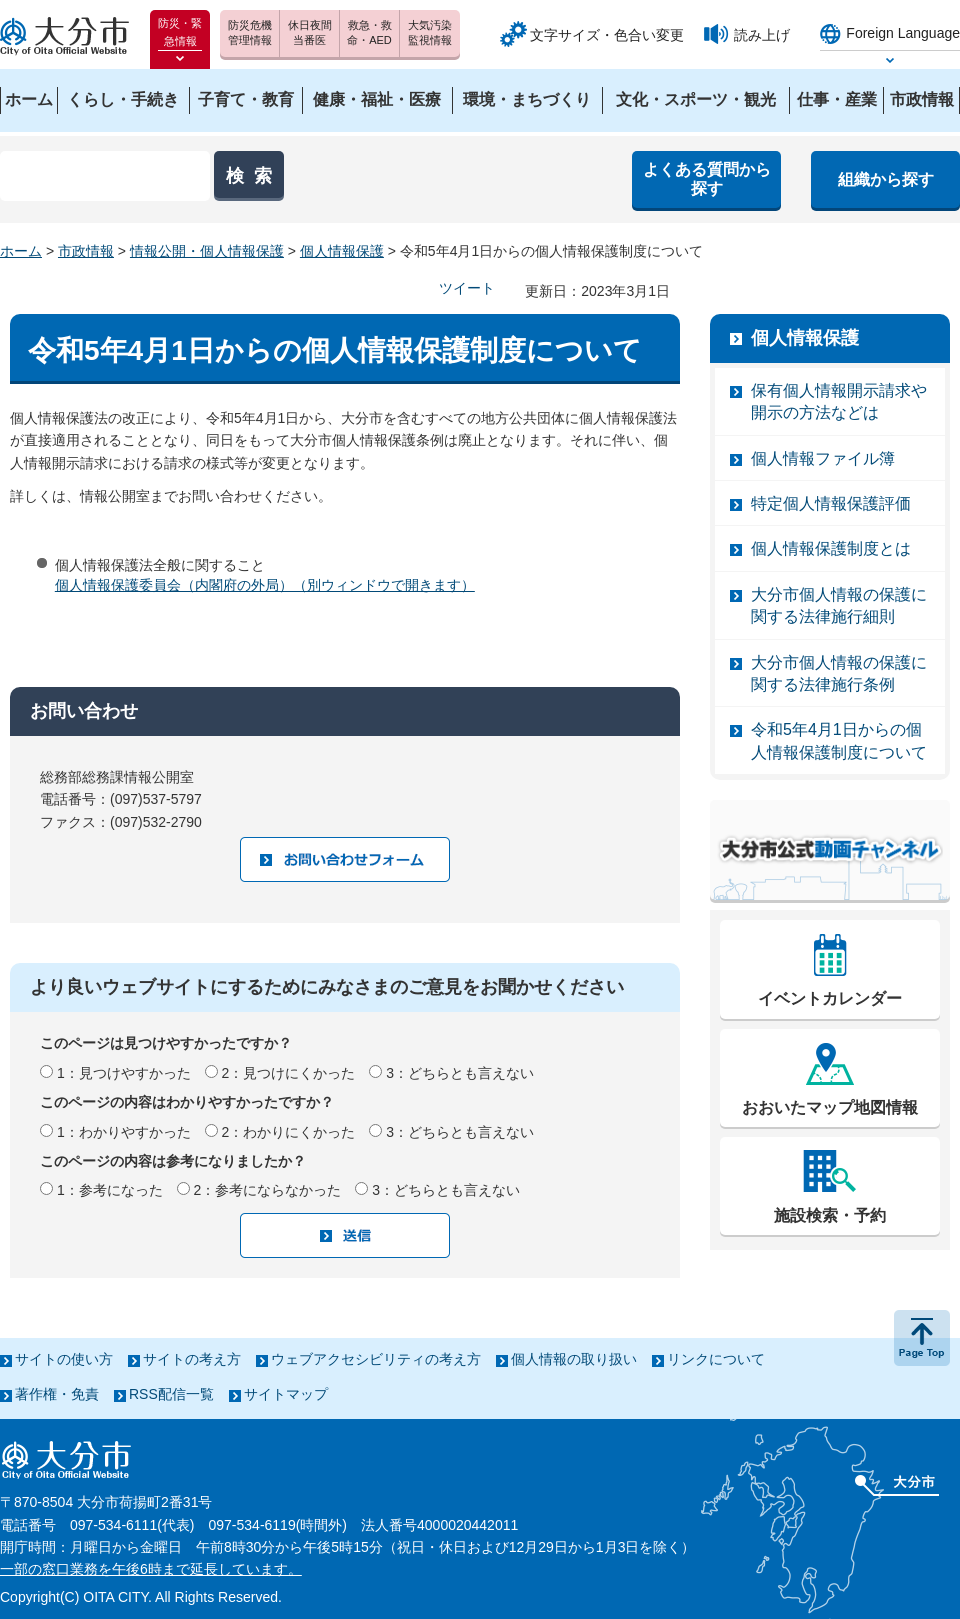 This screenshot has height=1619, width=960. Describe the element at coordinates (57, 1394) in the screenshot. I see `著作権・免責` at that location.